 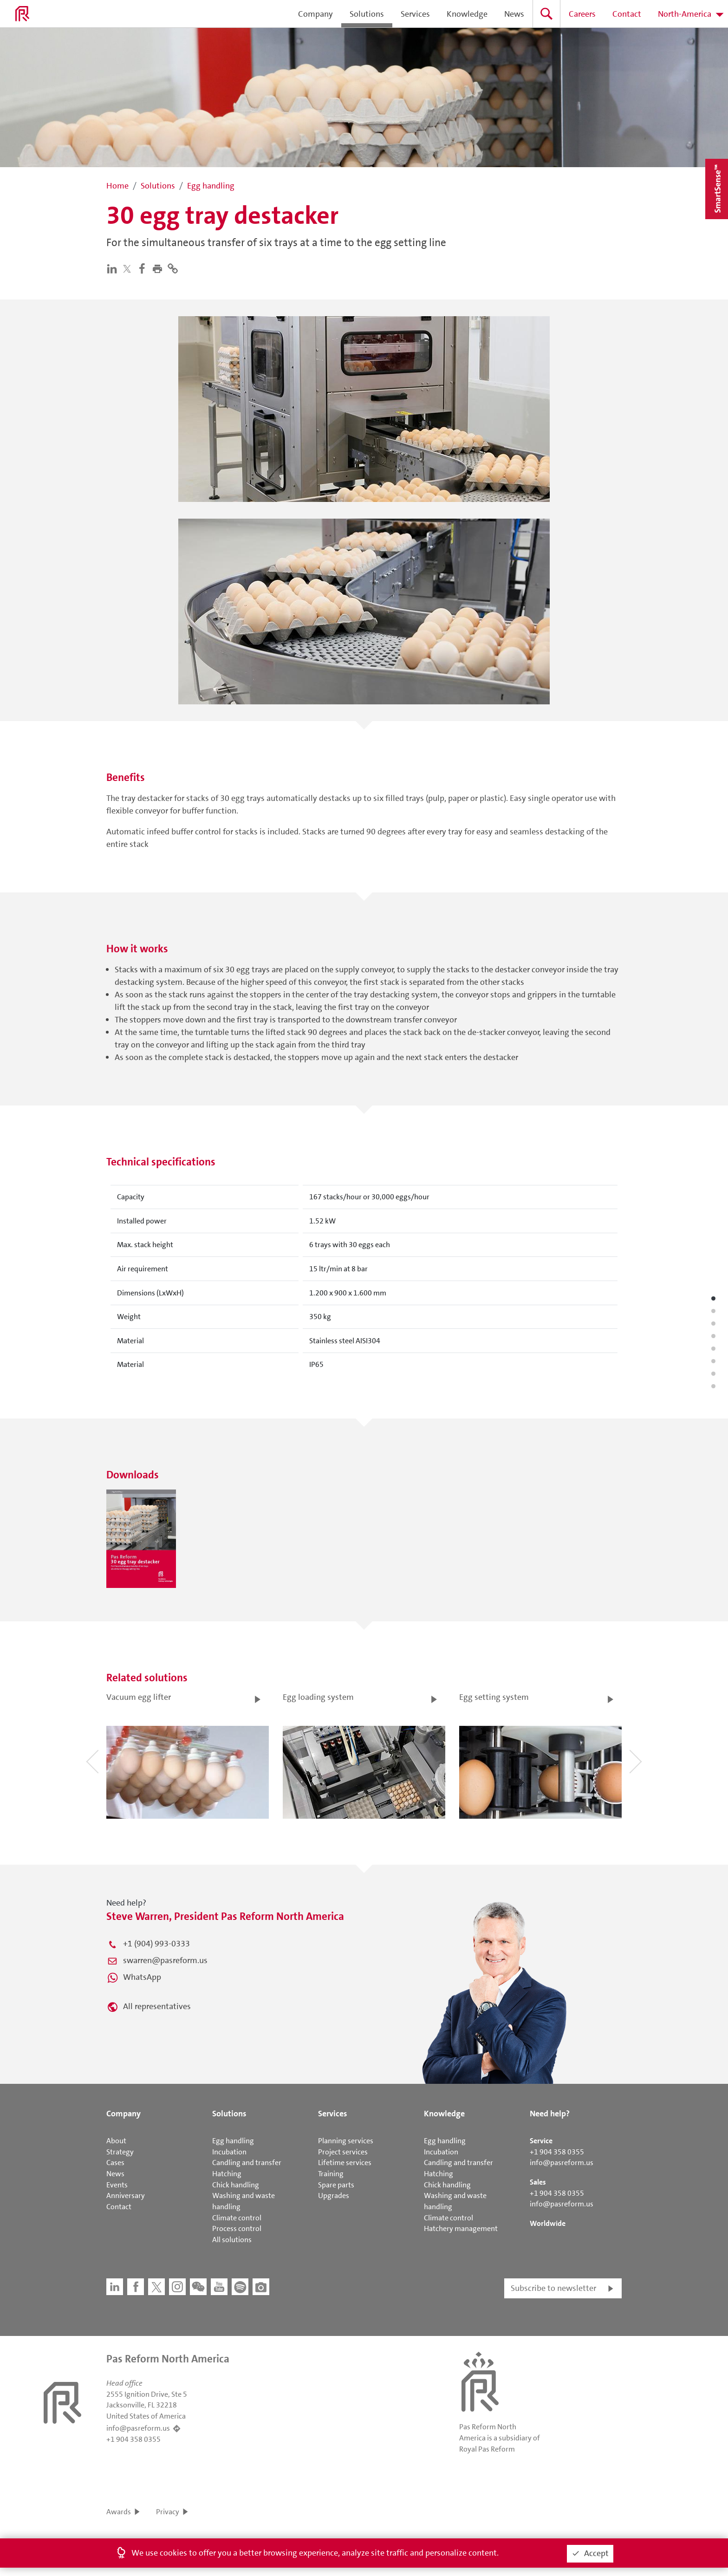 I want to click on Incubation, so click(x=229, y=2152).